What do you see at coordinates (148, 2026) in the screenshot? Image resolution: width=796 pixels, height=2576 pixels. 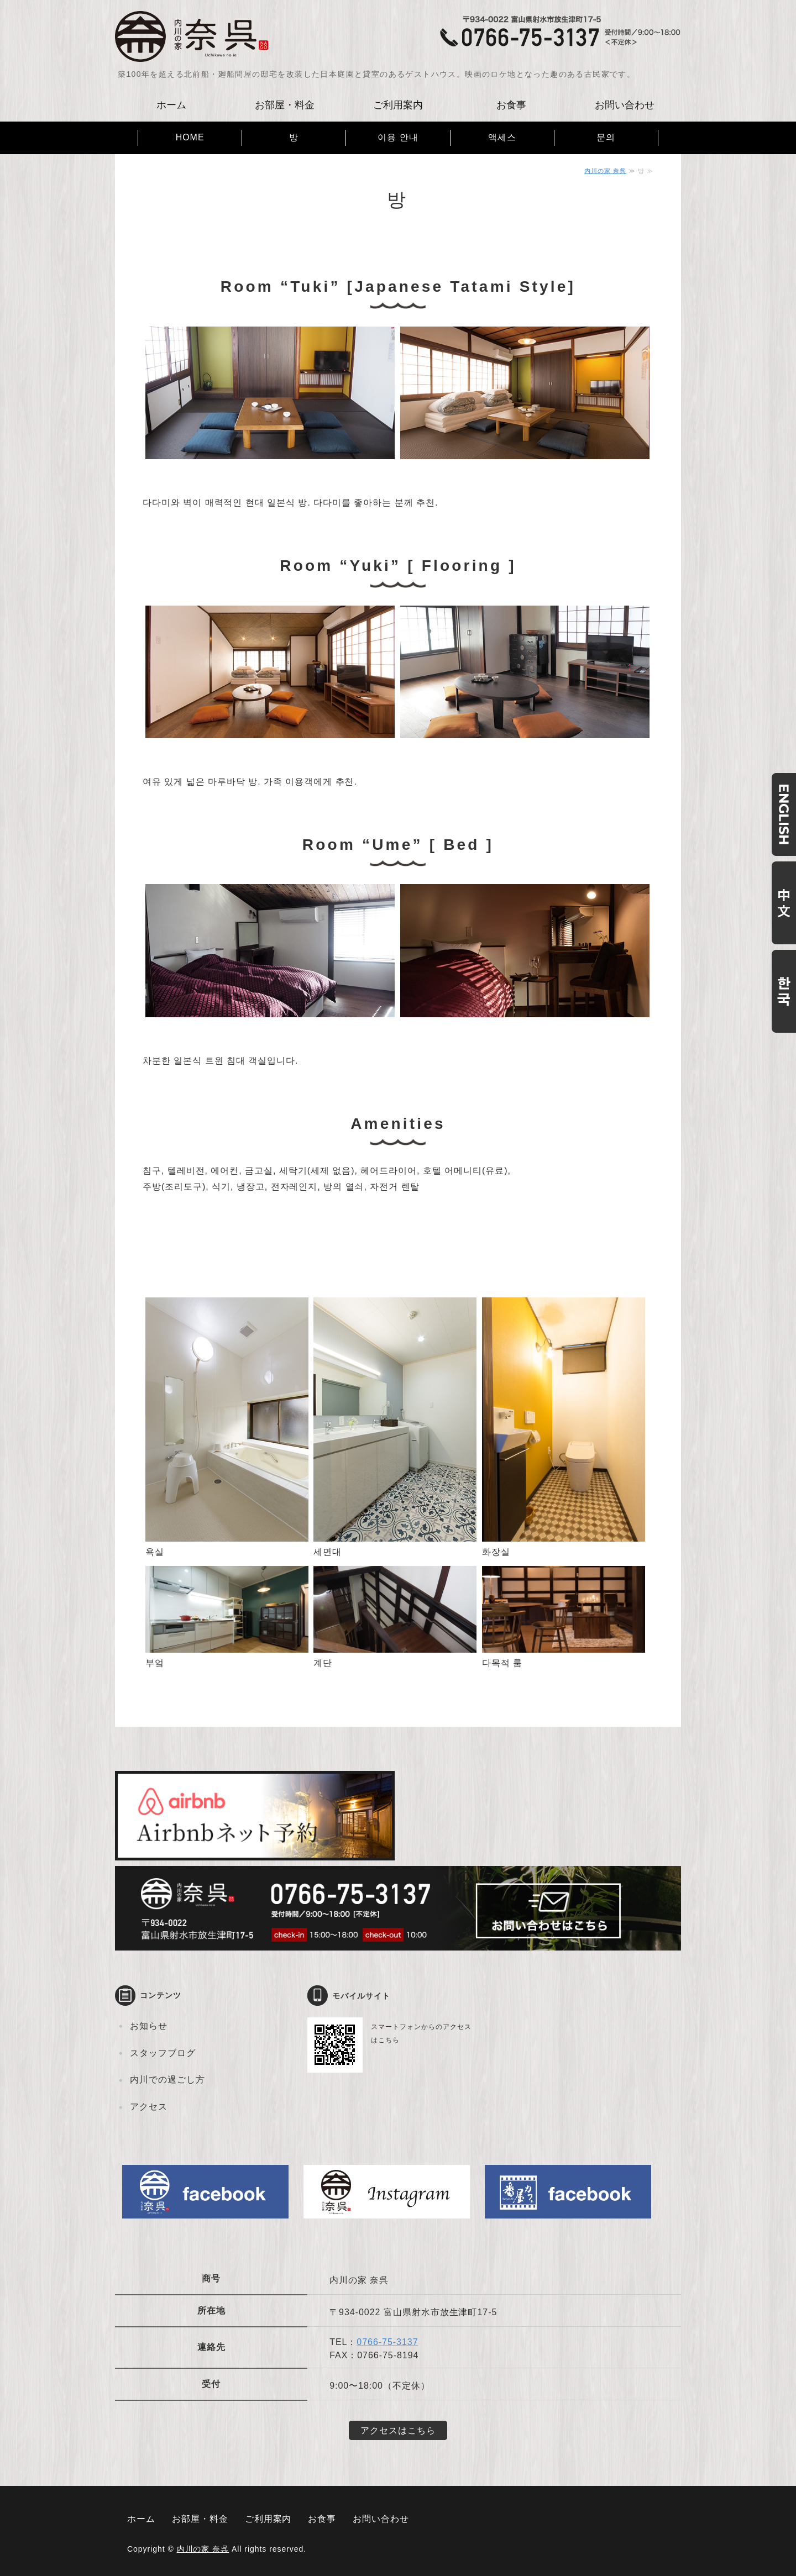 I see `お知らせ` at bounding box center [148, 2026].